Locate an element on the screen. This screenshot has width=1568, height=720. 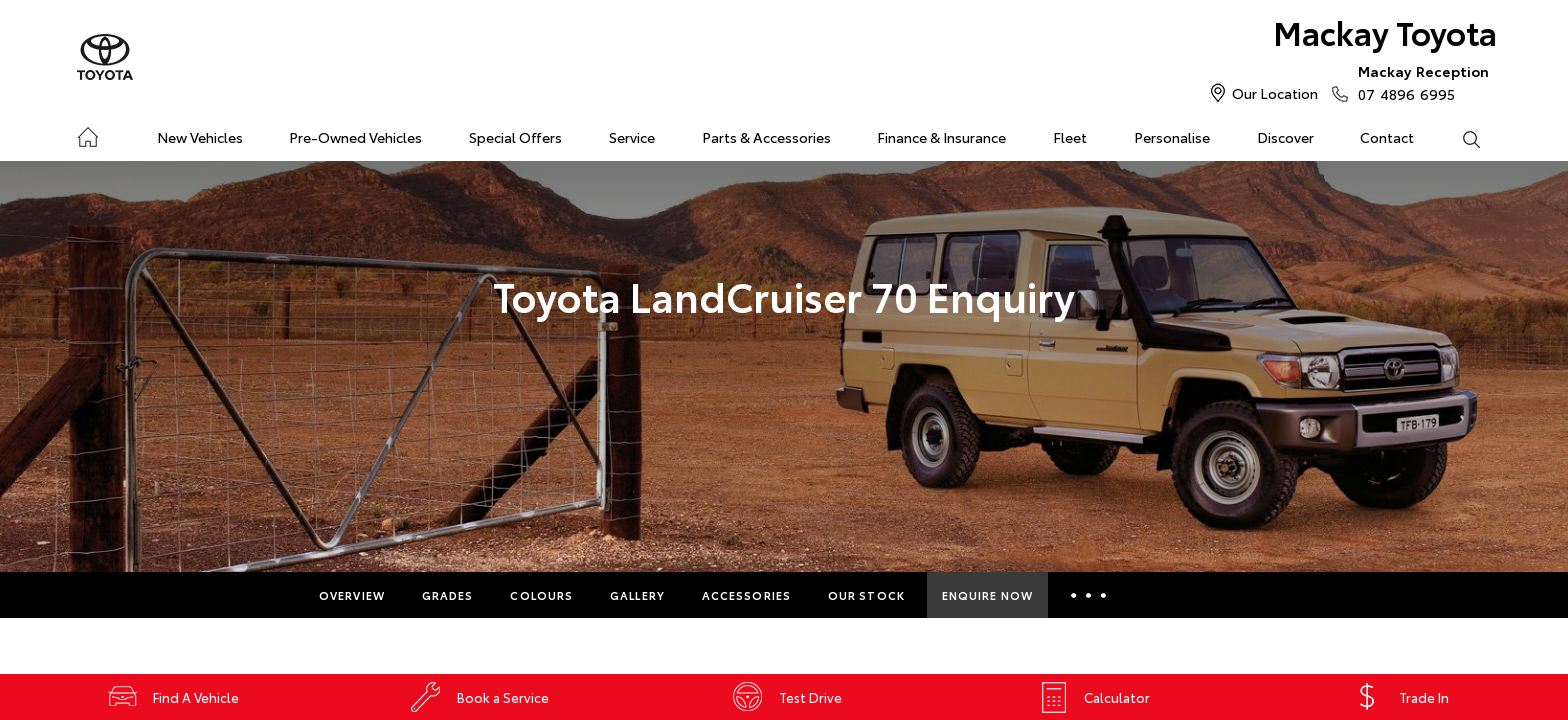
Pre-Owned Vehicles is located at coordinates (355, 137).